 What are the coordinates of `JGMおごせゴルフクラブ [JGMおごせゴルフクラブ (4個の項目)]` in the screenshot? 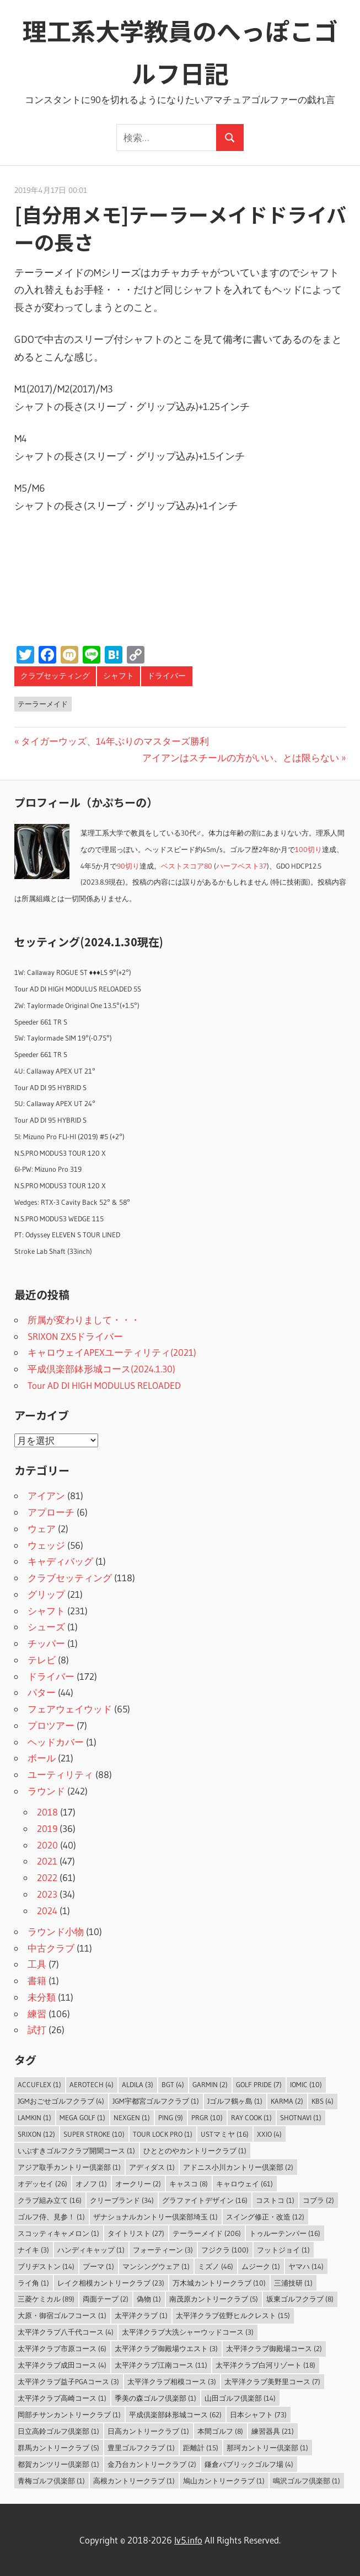 It's located at (61, 2101).